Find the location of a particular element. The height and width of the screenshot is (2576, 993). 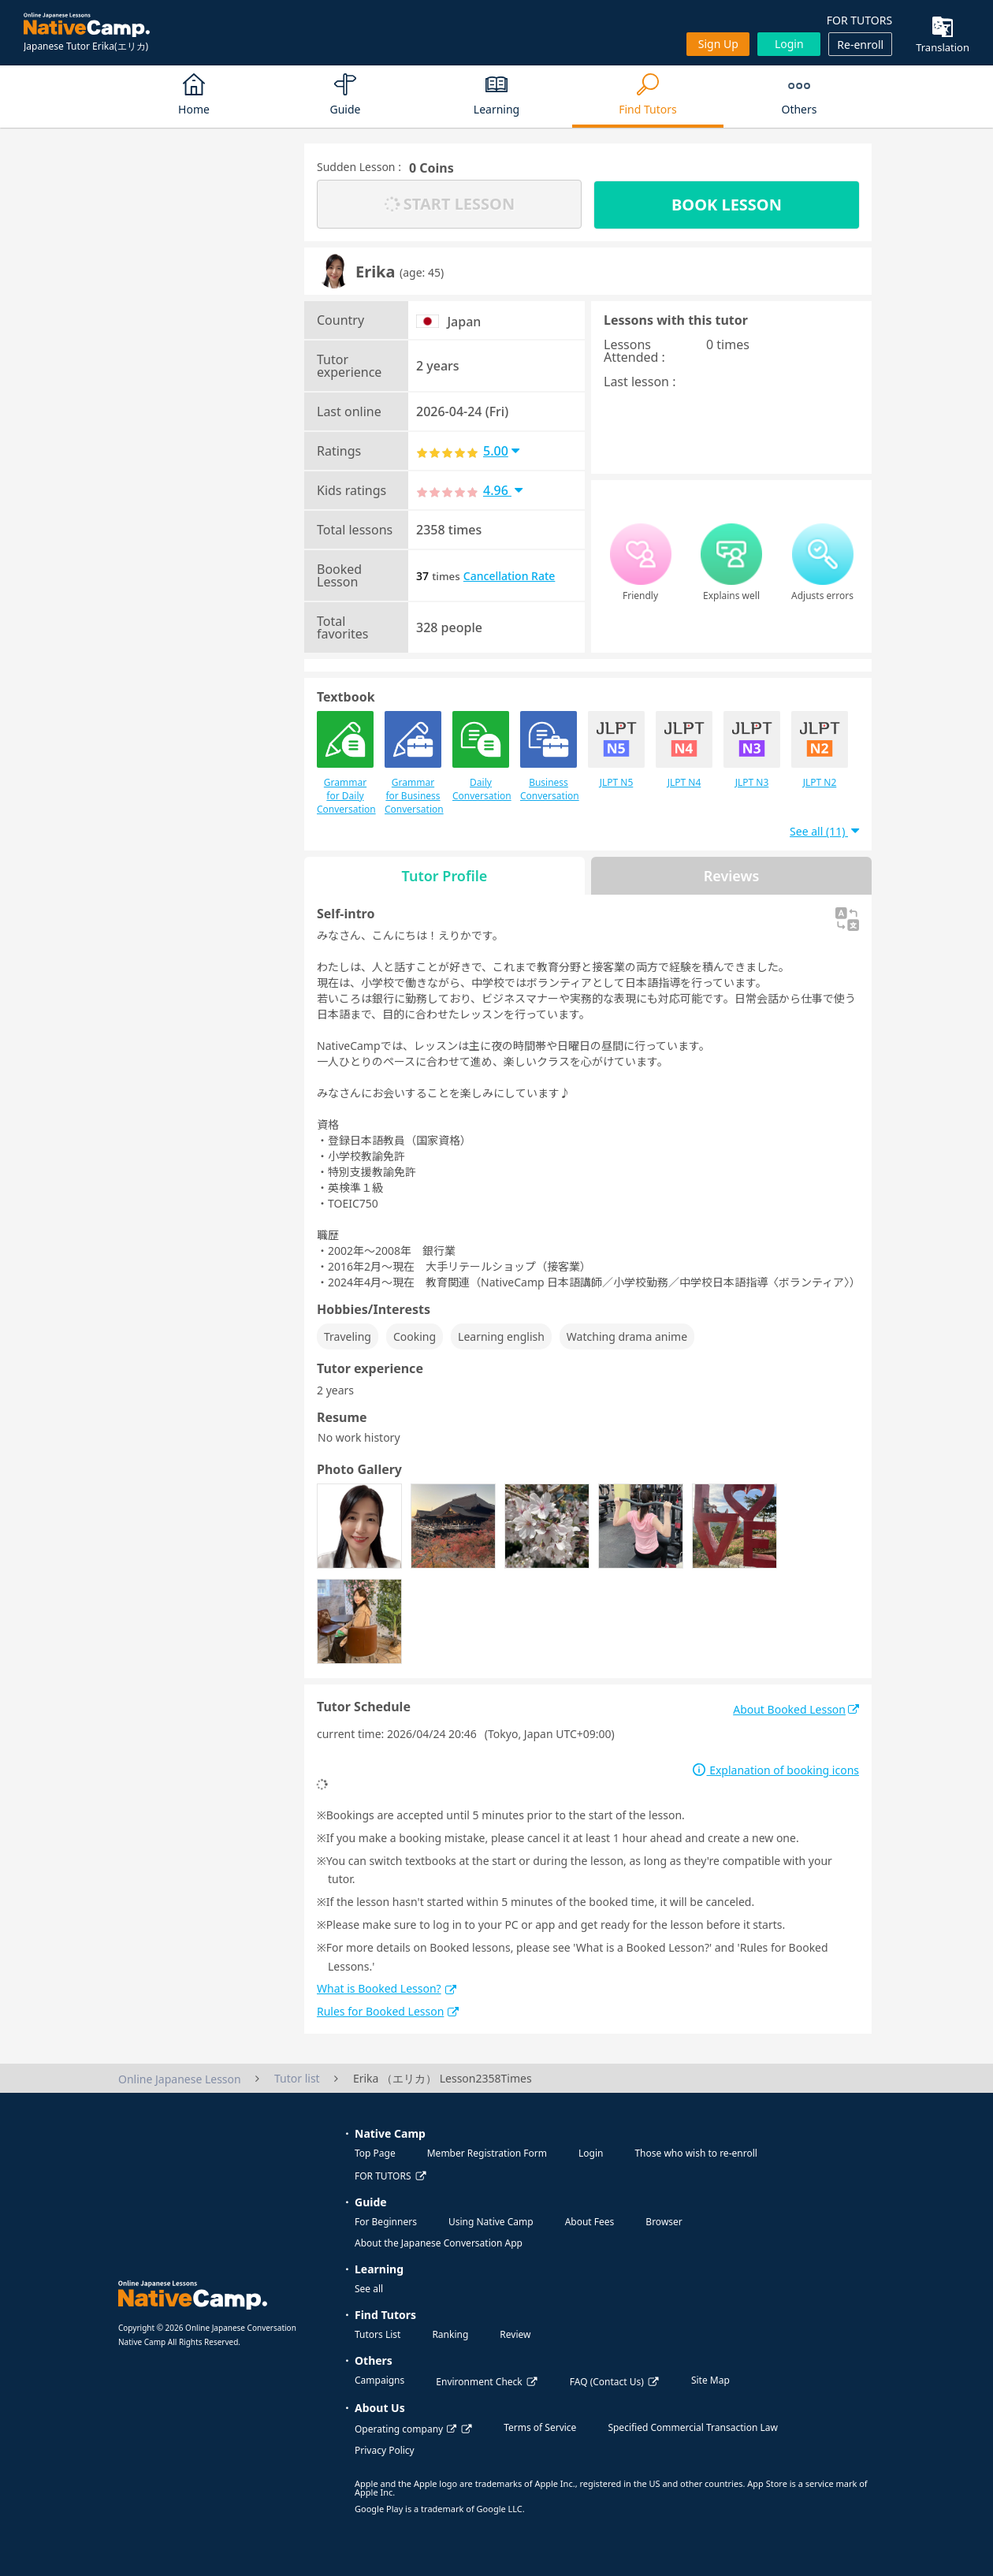

Environment Check is located at coordinates (479, 2381).